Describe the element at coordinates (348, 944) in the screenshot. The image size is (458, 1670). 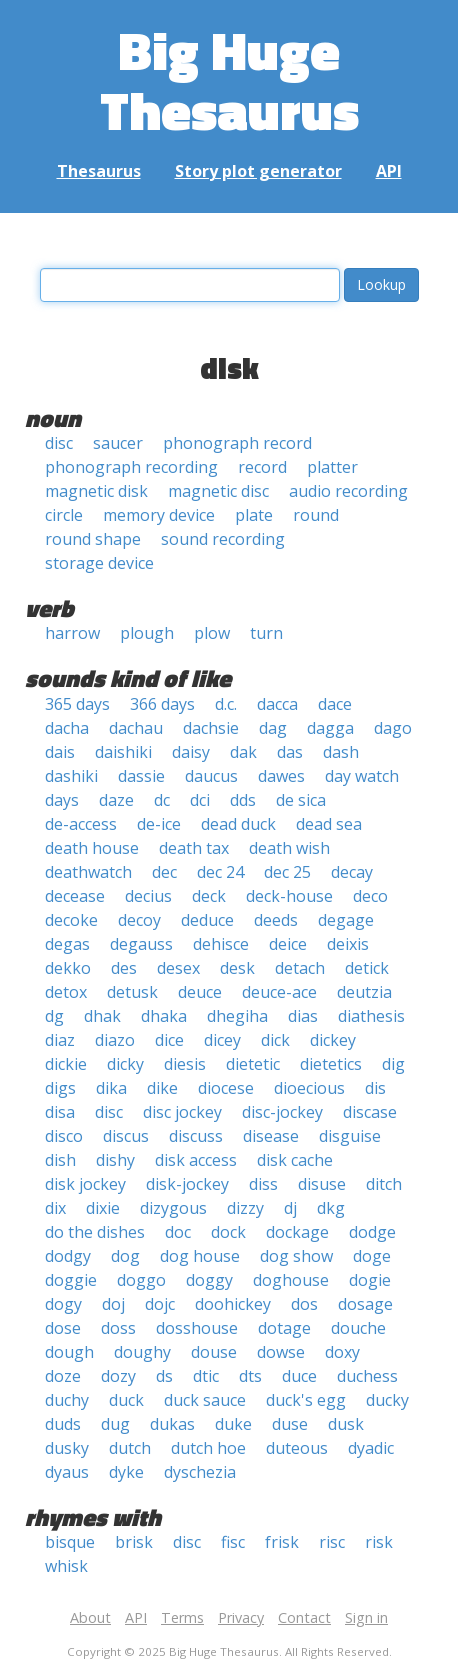
I see `deixis` at that location.